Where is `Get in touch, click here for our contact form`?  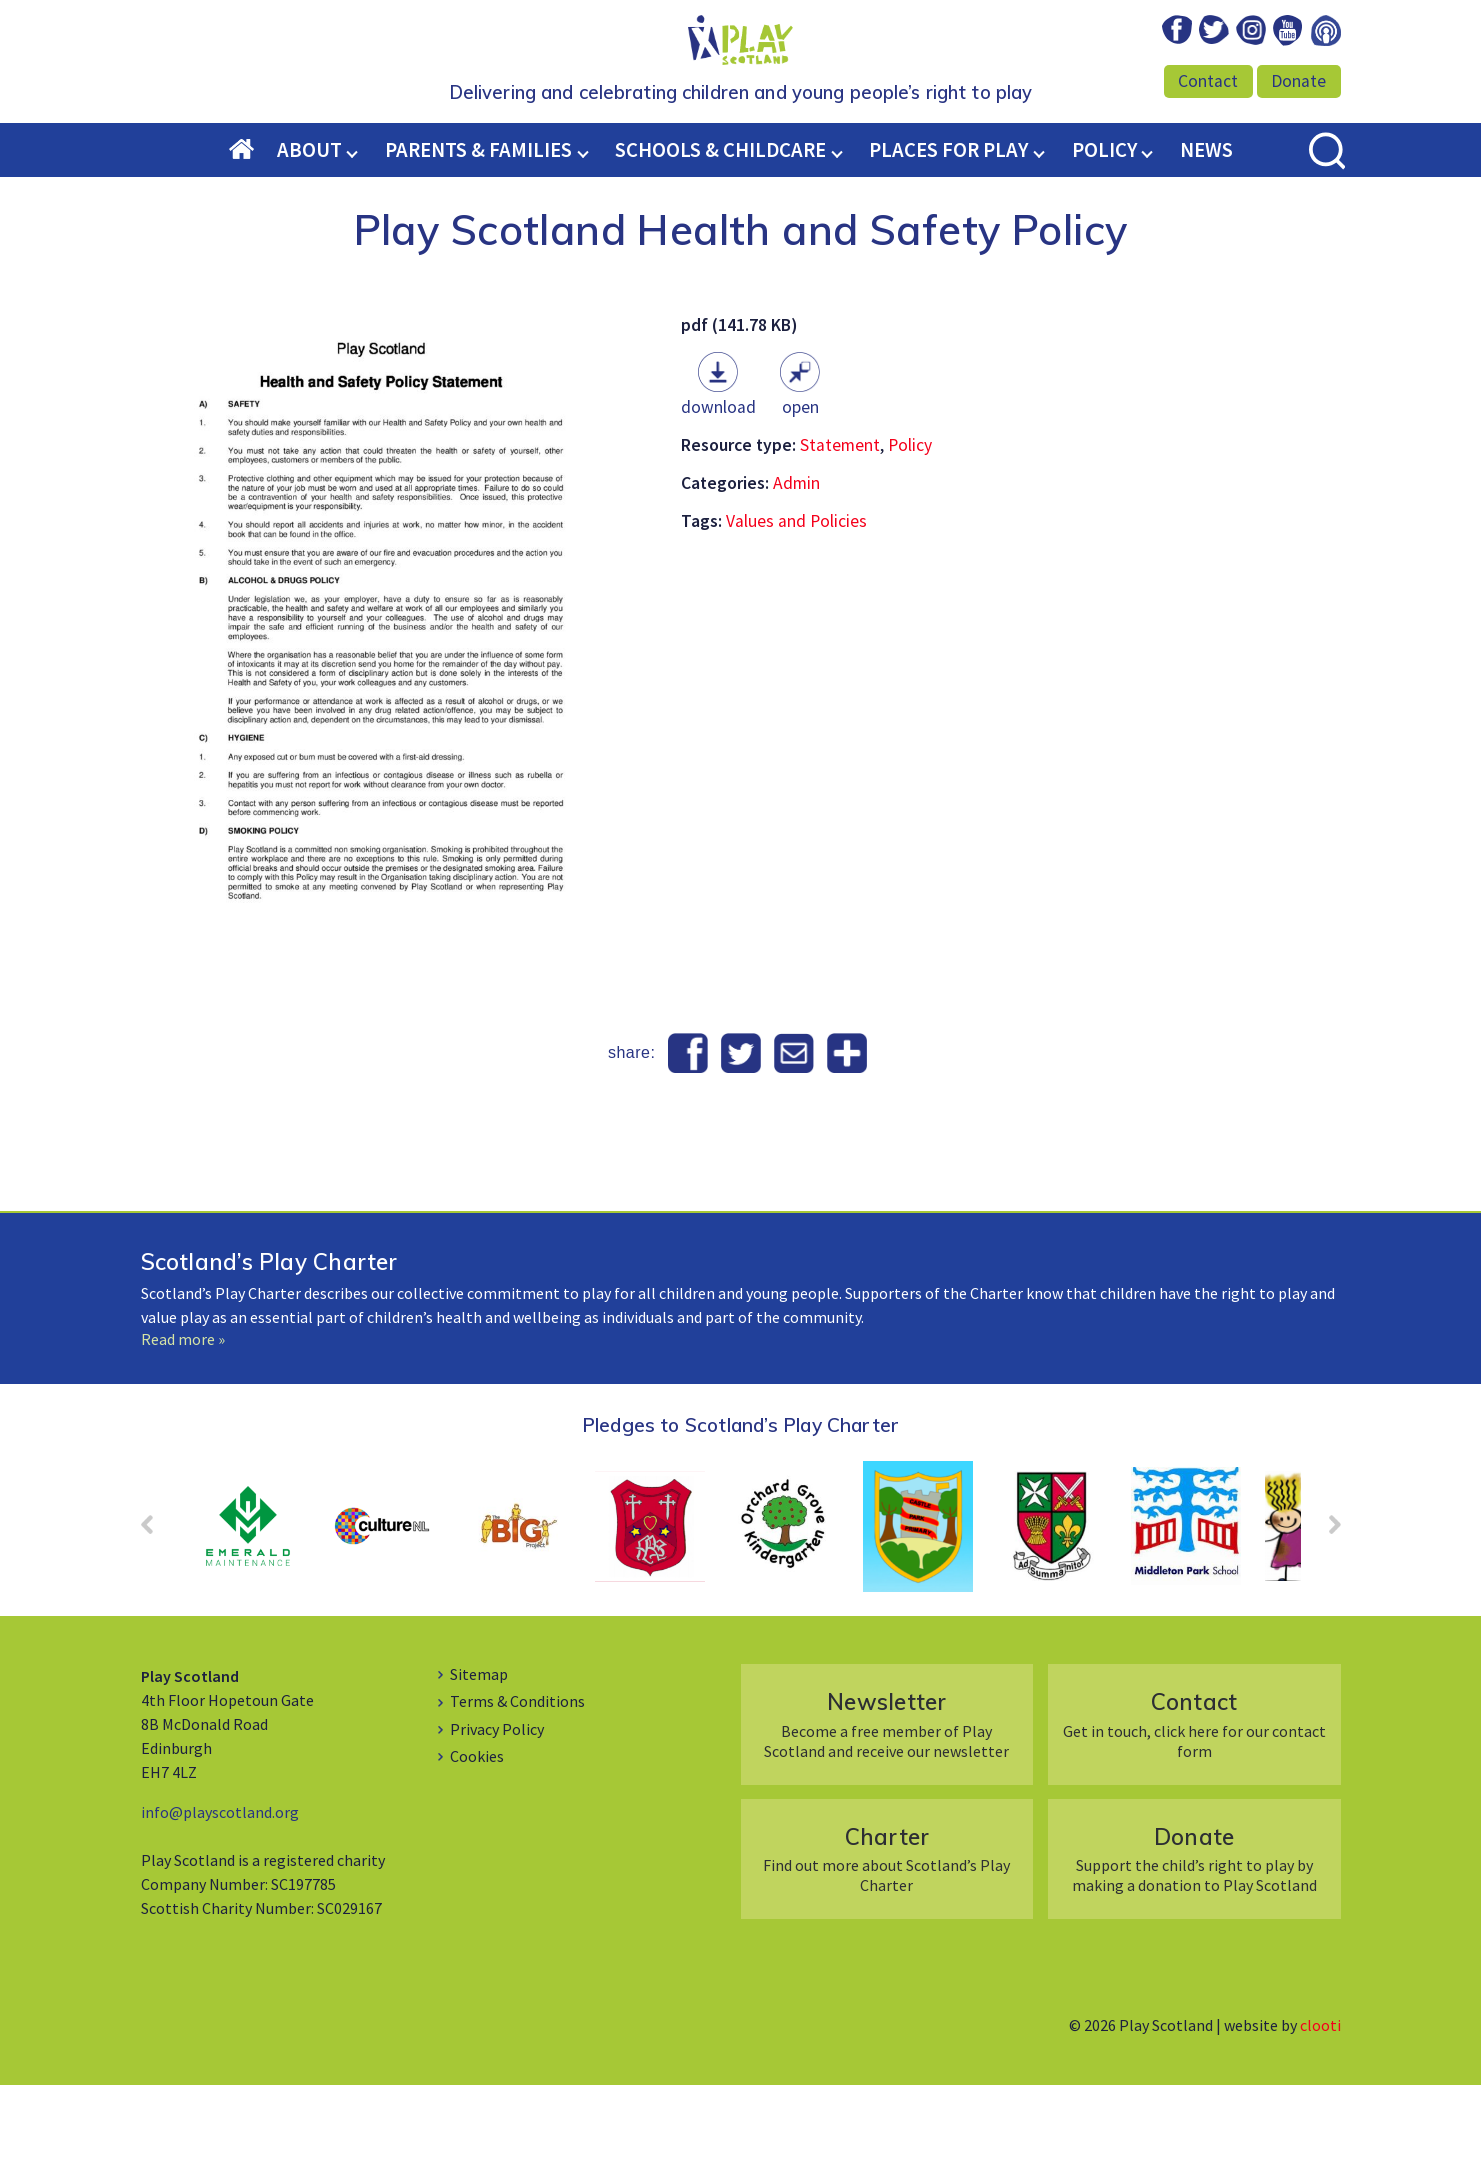 Get in touch, click here for our contact form is located at coordinates (1194, 1798).